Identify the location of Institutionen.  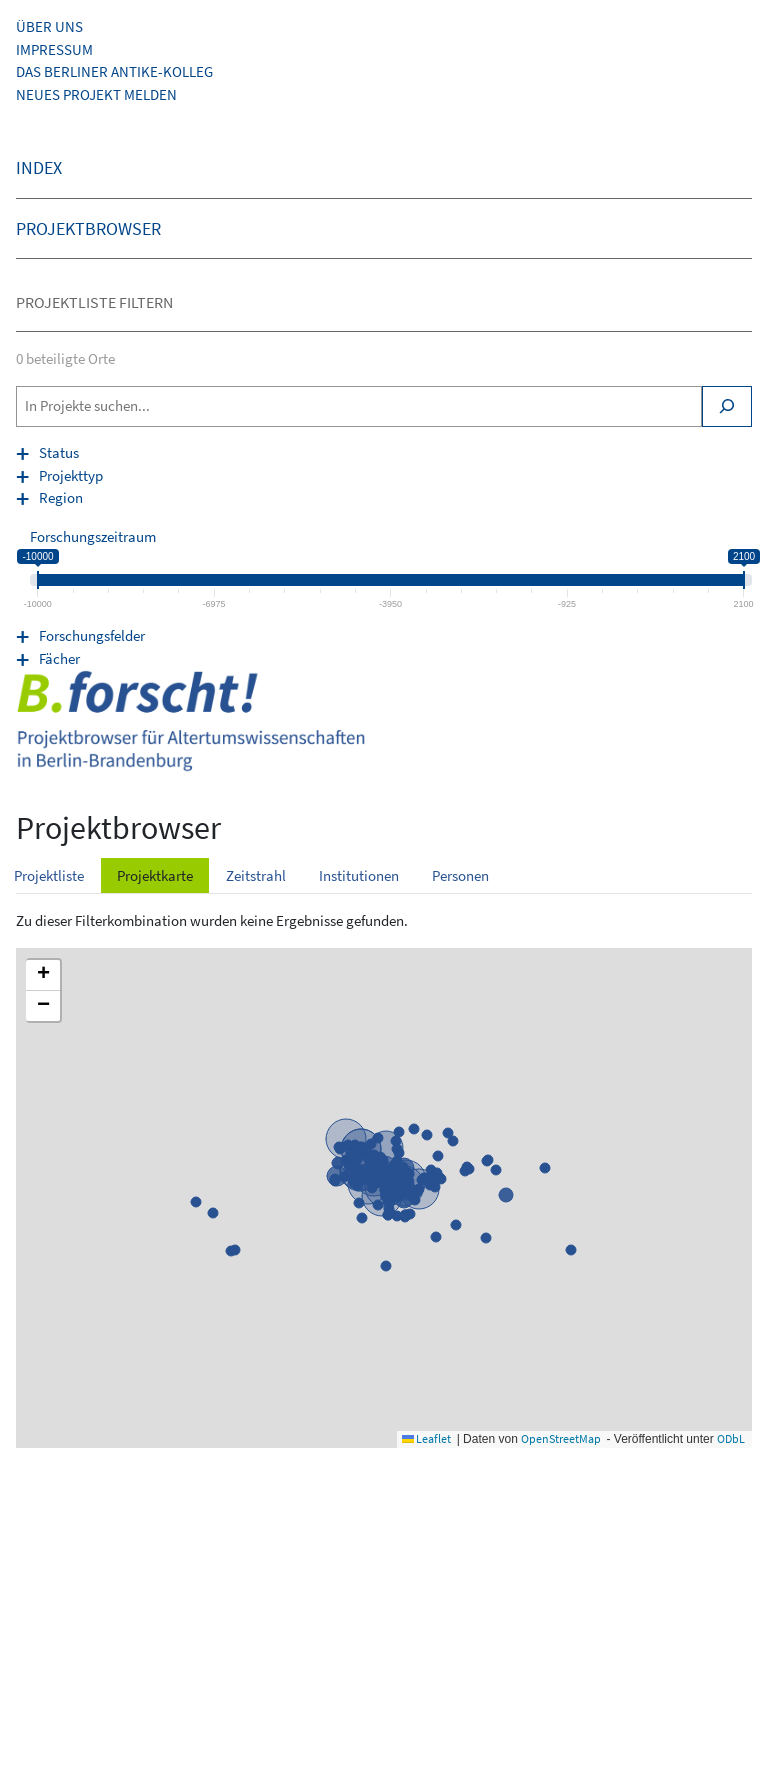
(359, 875).